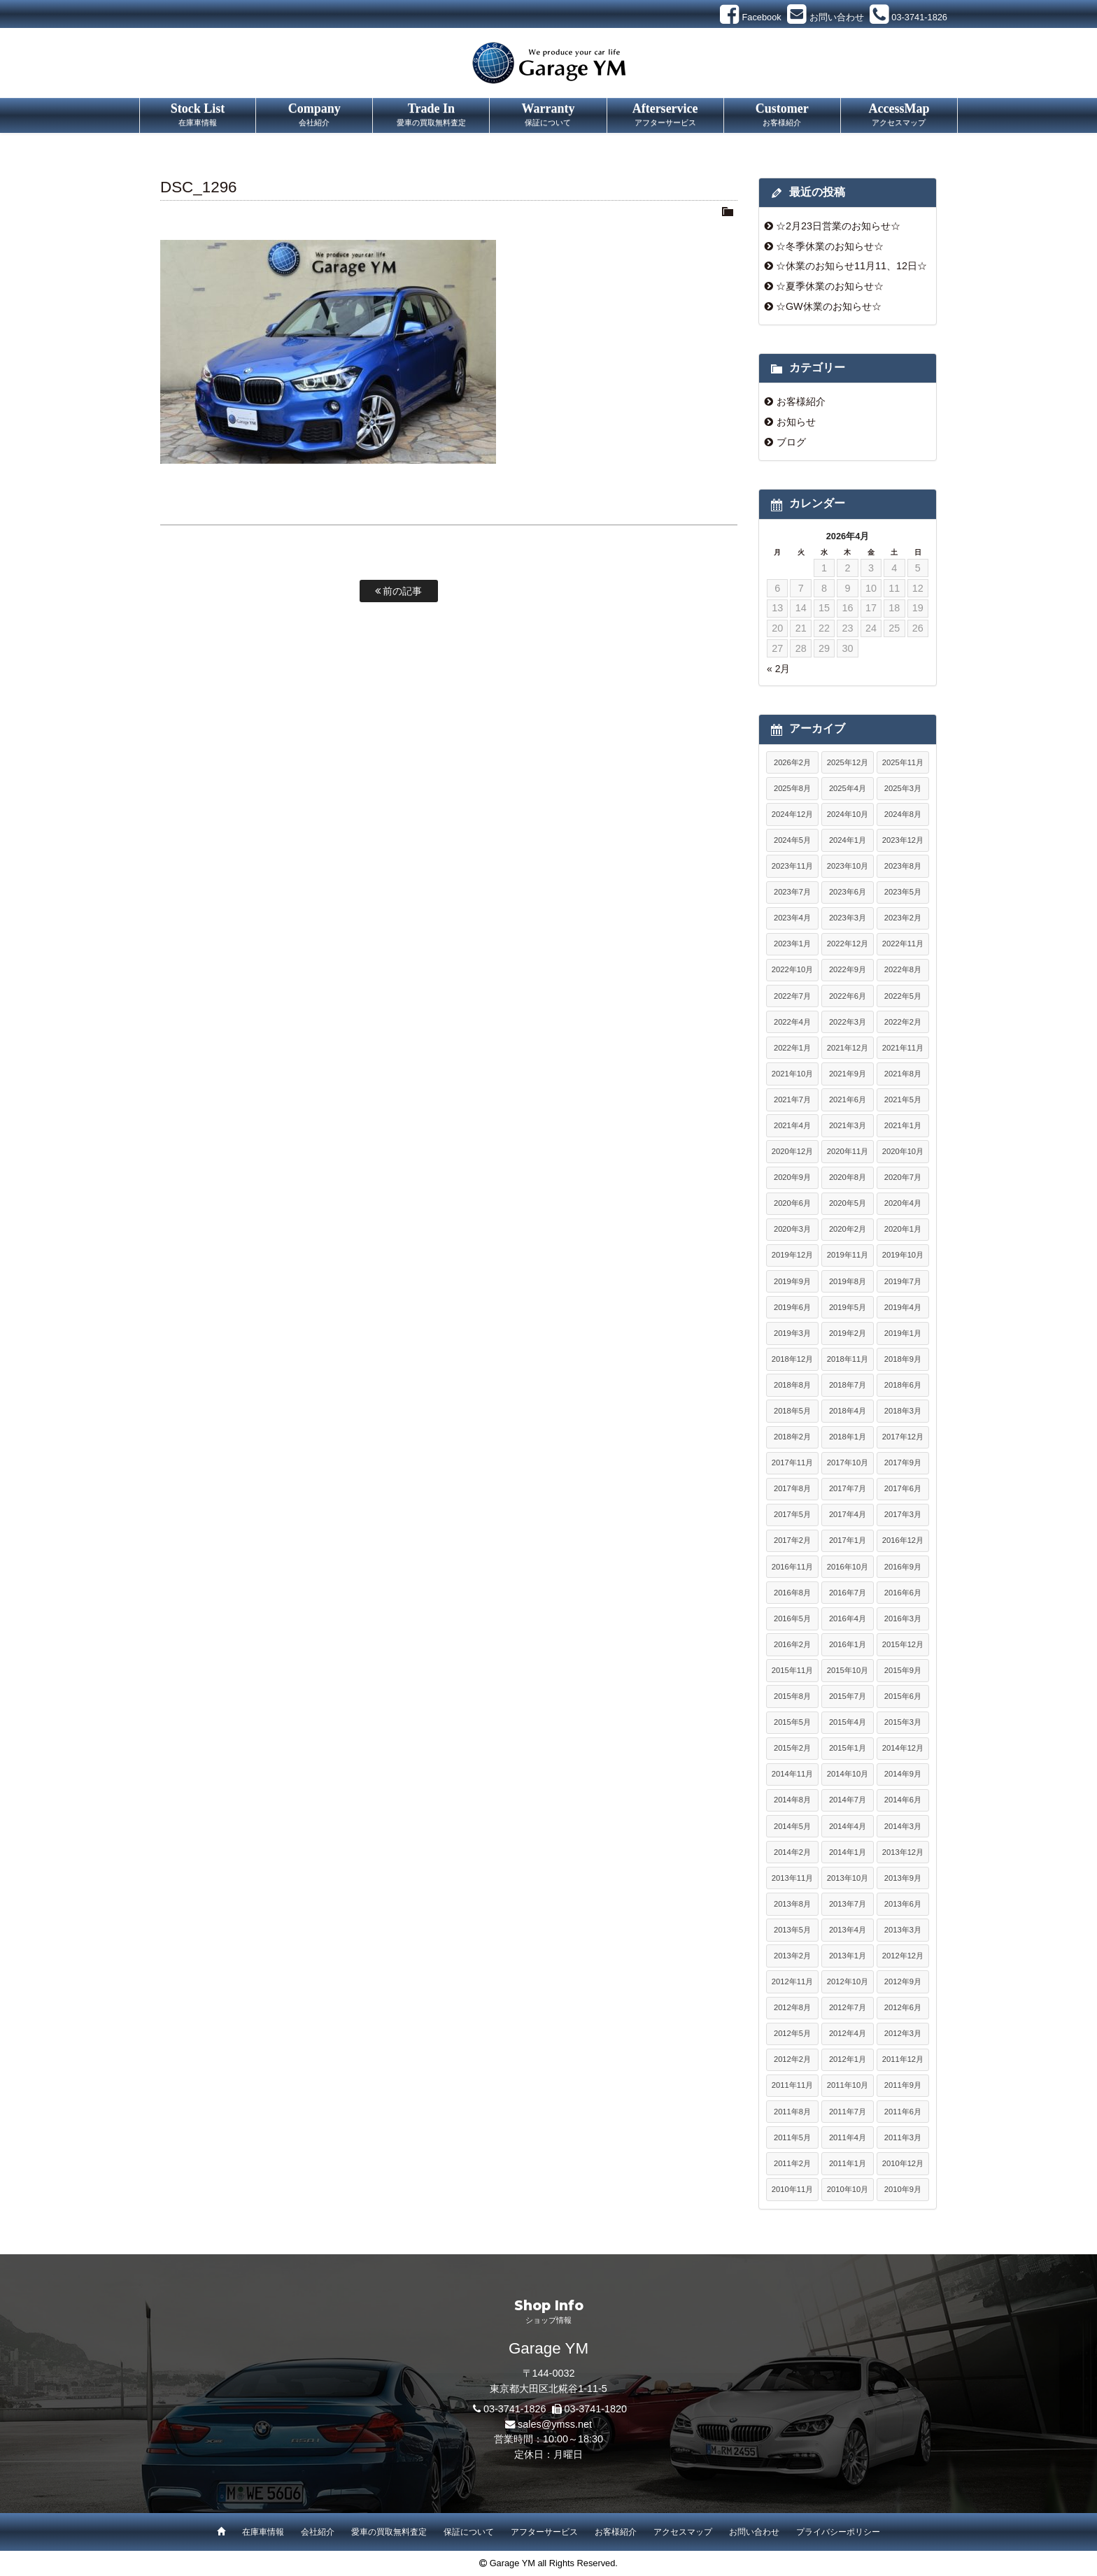 The image size is (1097, 2576). I want to click on 2013年5月, so click(792, 1930).